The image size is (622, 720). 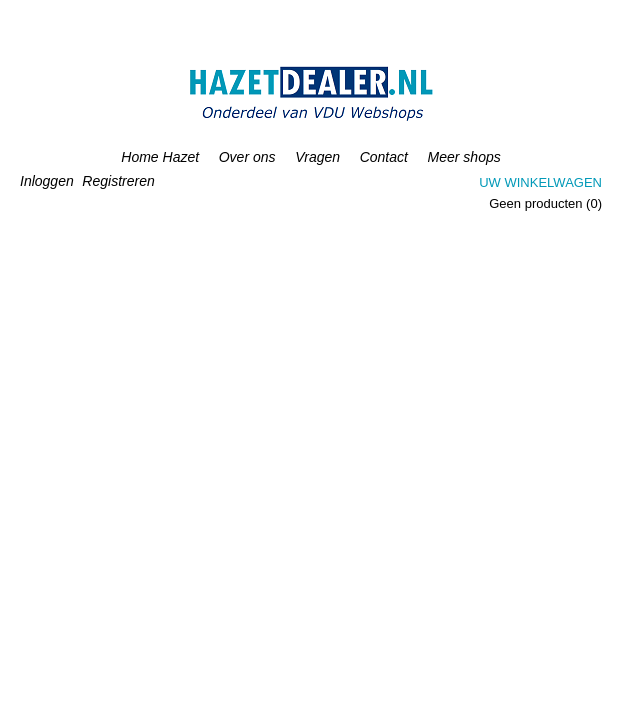 What do you see at coordinates (47, 181) in the screenshot?
I see `Inloggen` at bounding box center [47, 181].